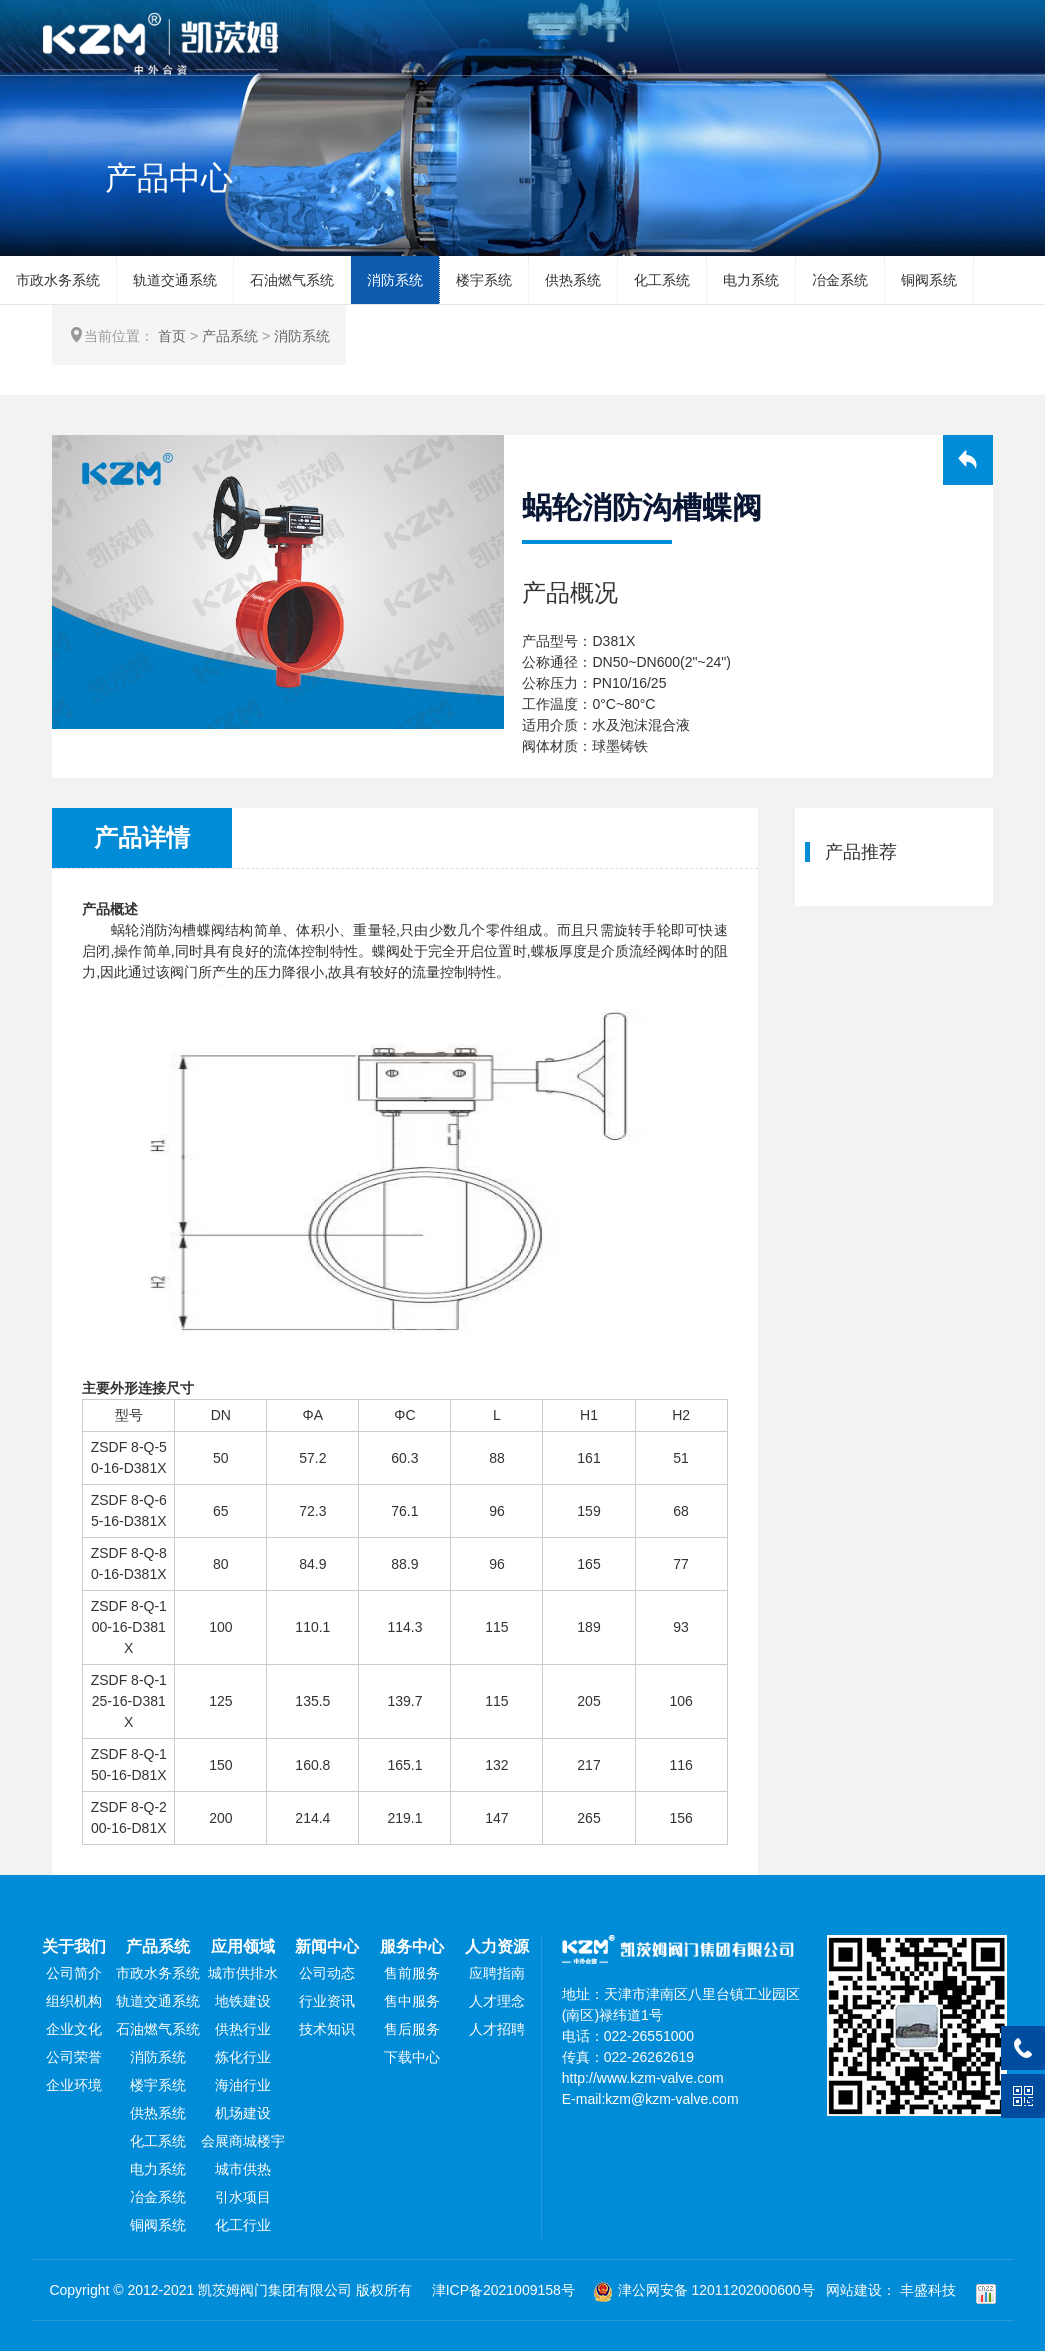  I want to click on 冶金系统, so click(840, 280).